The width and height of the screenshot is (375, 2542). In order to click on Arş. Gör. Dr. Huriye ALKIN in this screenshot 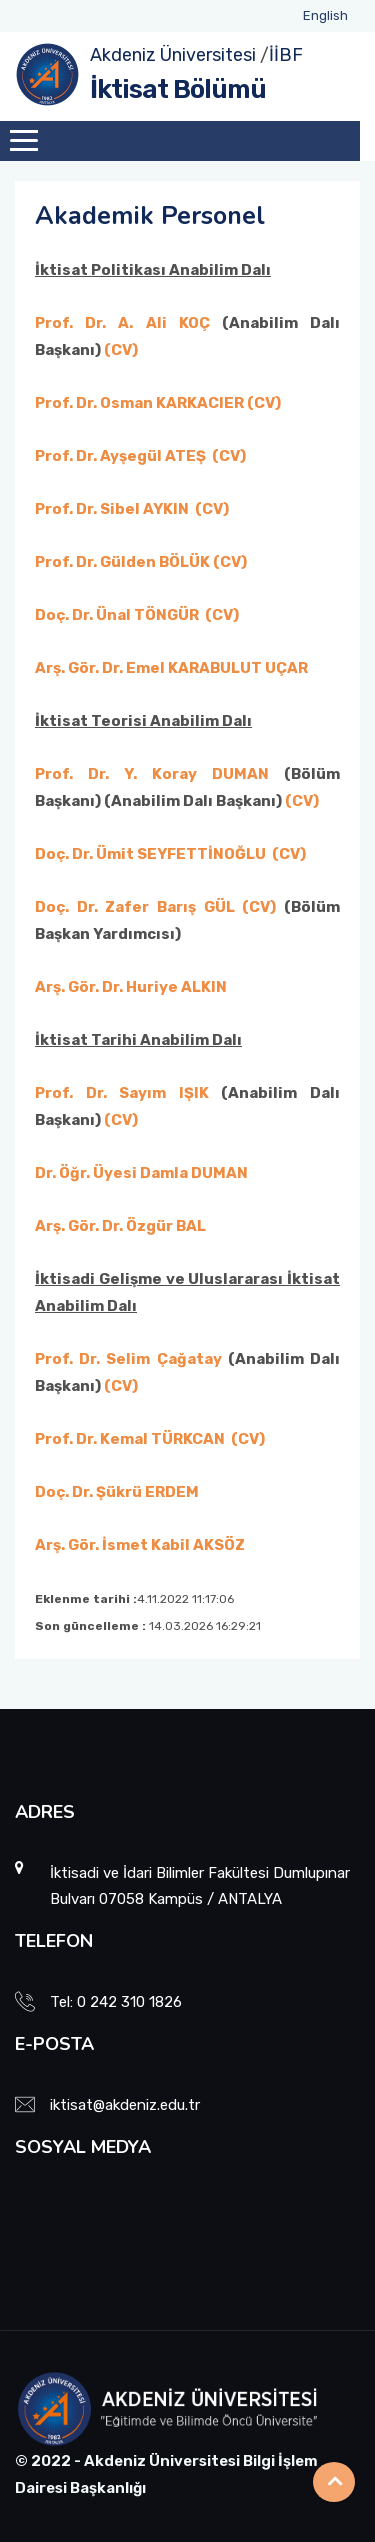, I will do `click(131, 987)`.